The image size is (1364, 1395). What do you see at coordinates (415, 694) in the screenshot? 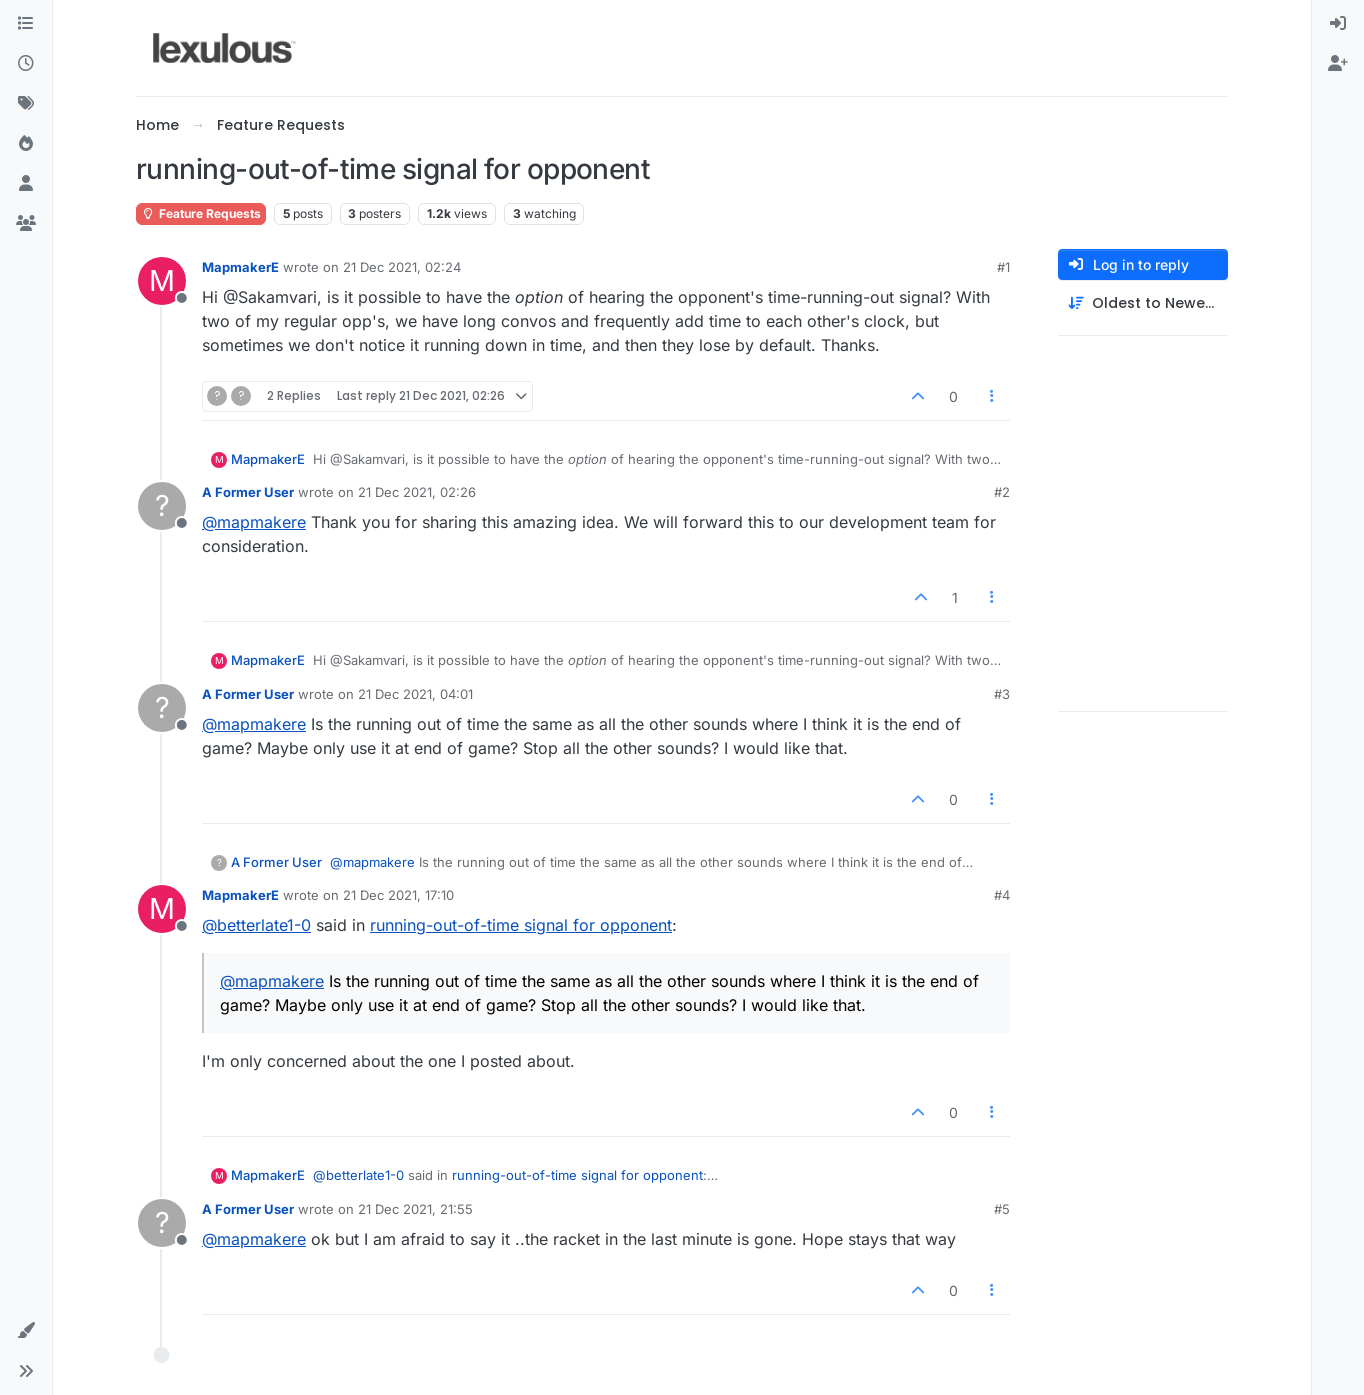
I see `21 Dec 2021, 04:01` at bounding box center [415, 694].